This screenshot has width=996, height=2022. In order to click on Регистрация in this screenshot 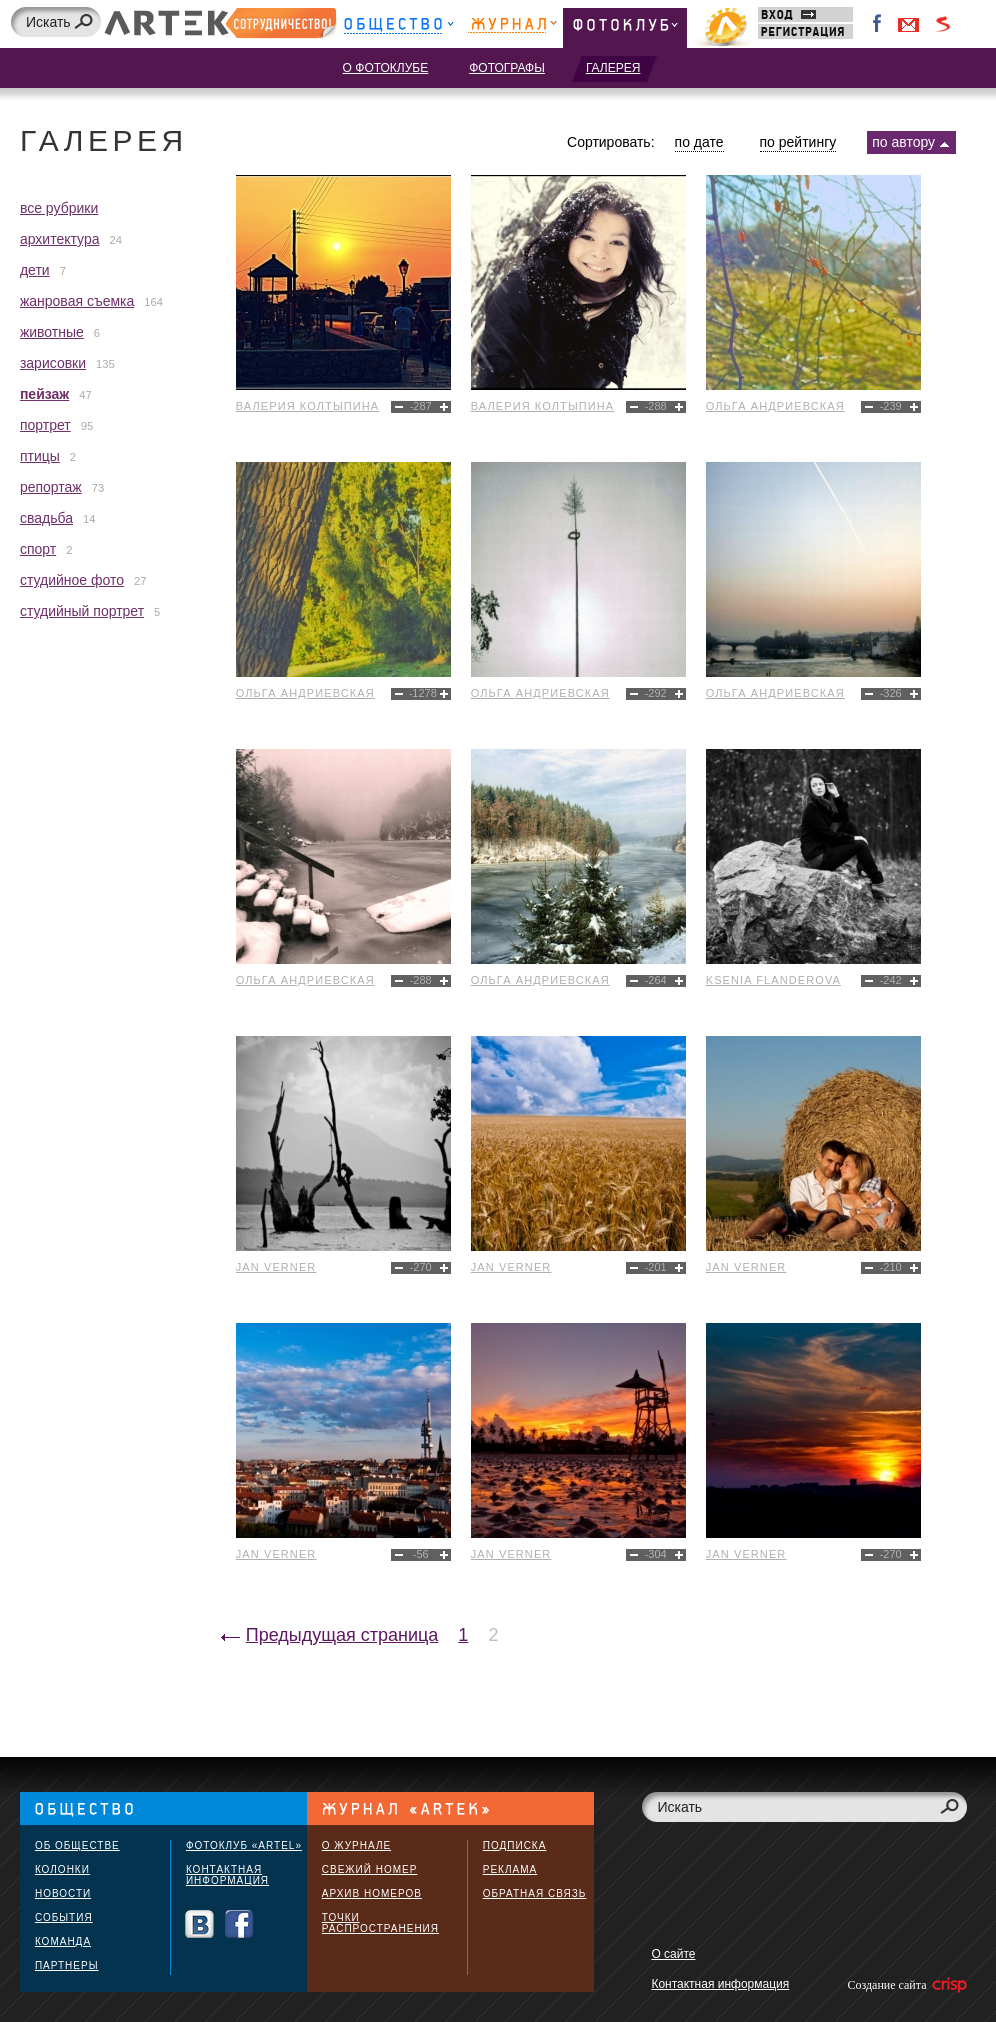, I will do `click(805, 31)`.